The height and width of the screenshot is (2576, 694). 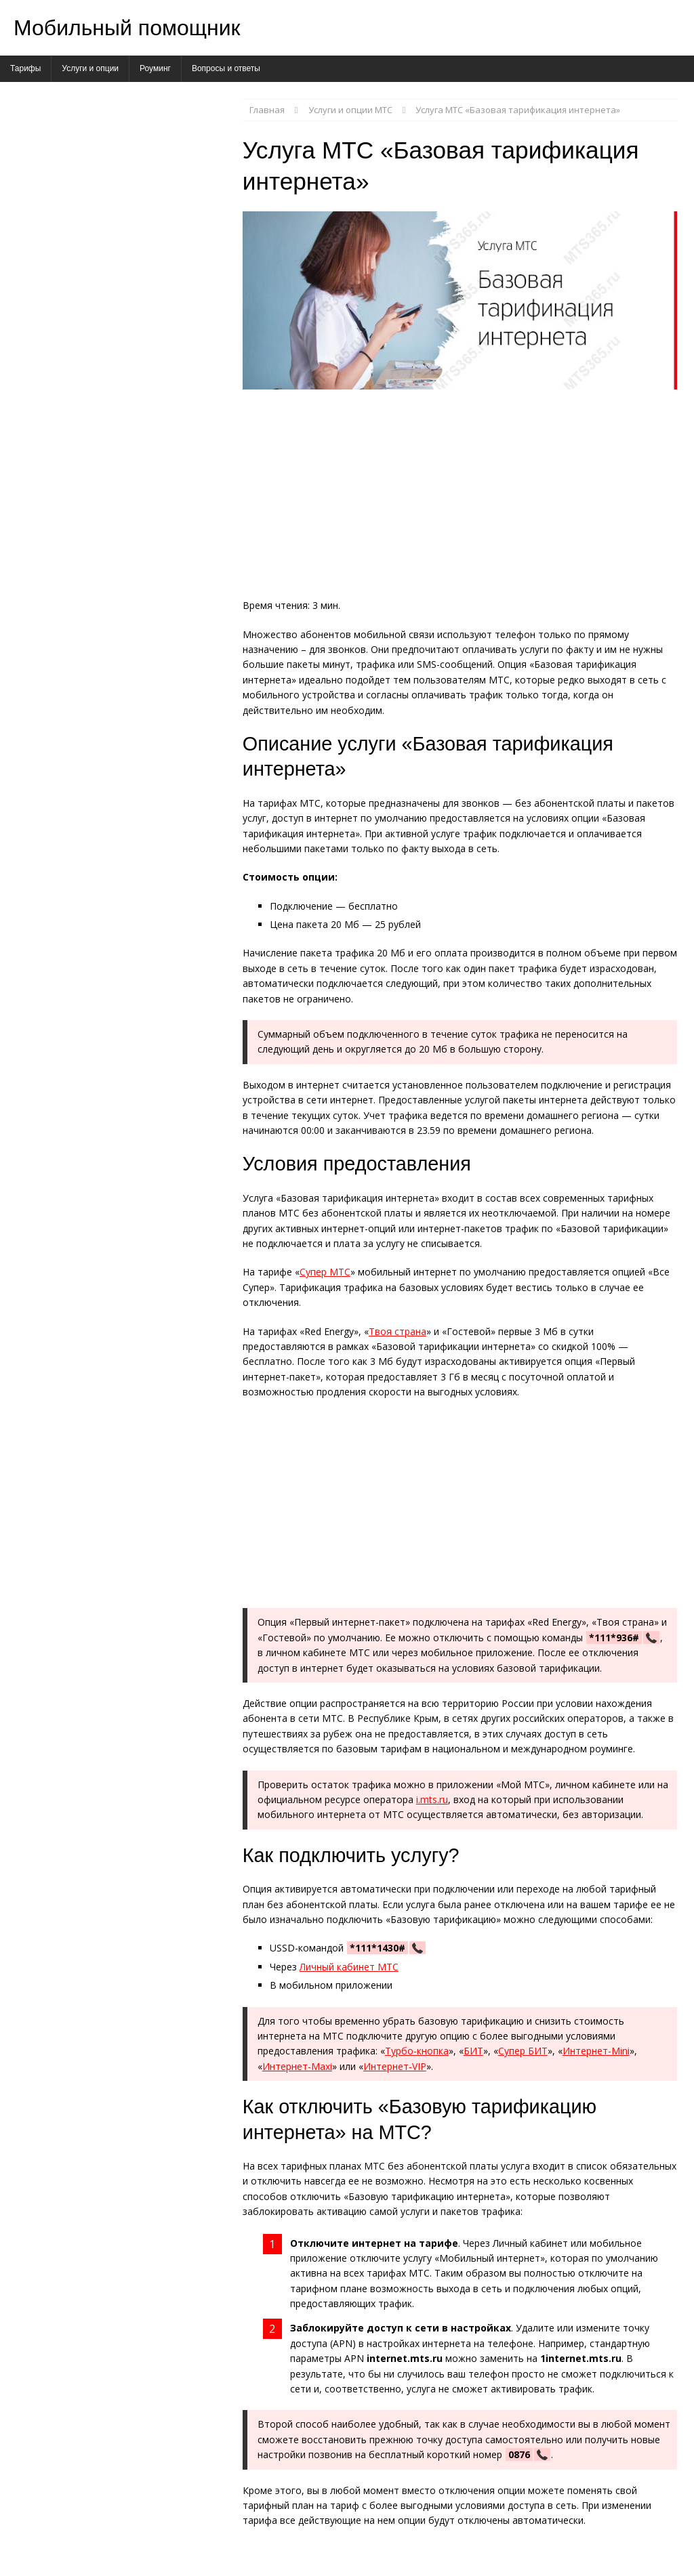 I want to click on Роуминг, so click(x=155, y=68).